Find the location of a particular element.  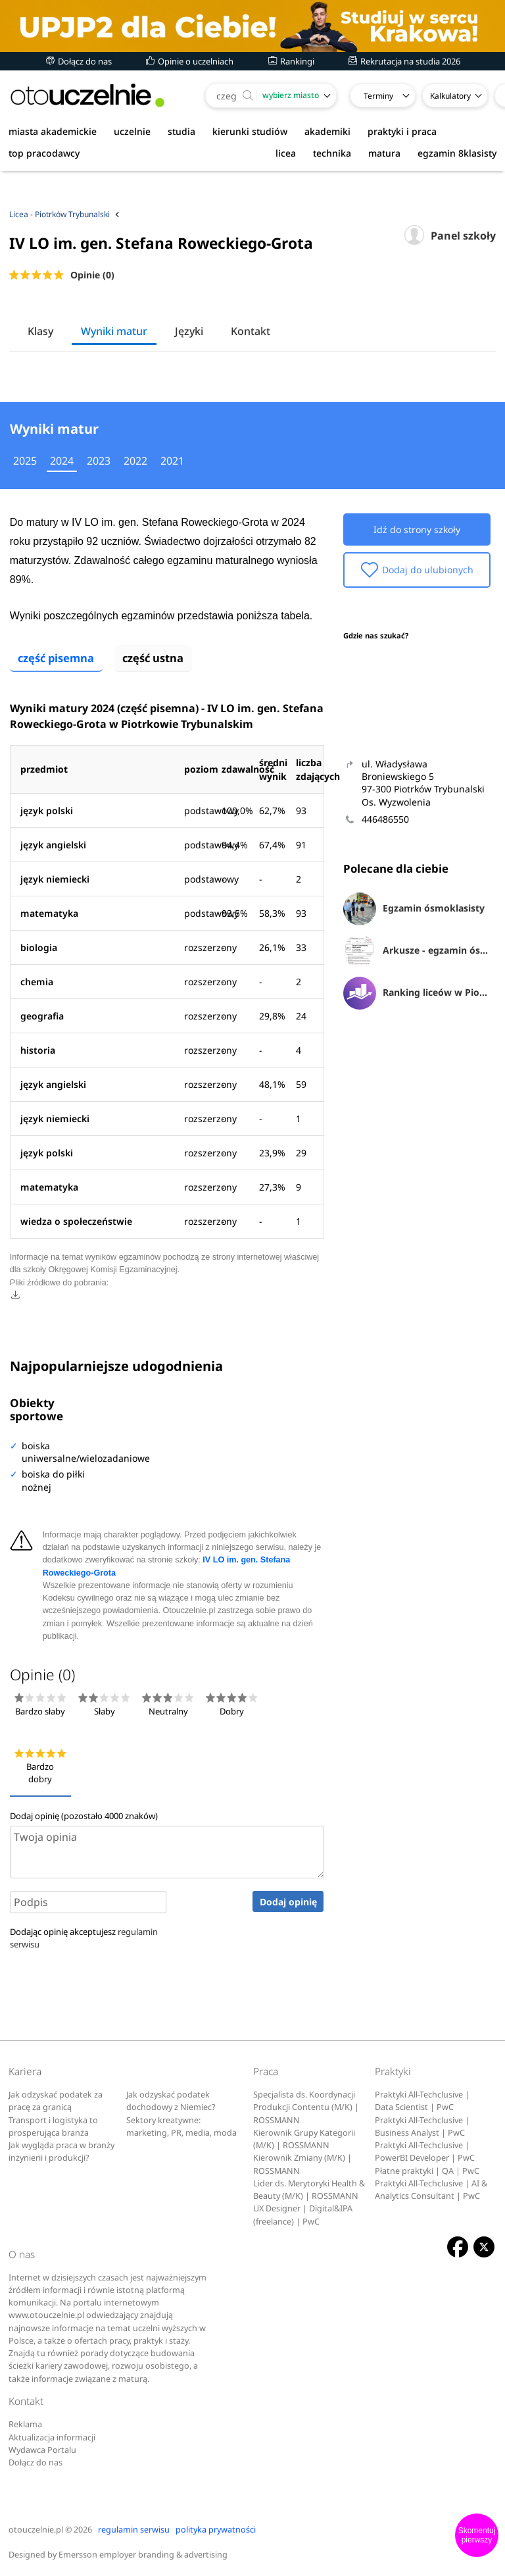

Aktualizacja informacji is located at coordinates (52, 2434).